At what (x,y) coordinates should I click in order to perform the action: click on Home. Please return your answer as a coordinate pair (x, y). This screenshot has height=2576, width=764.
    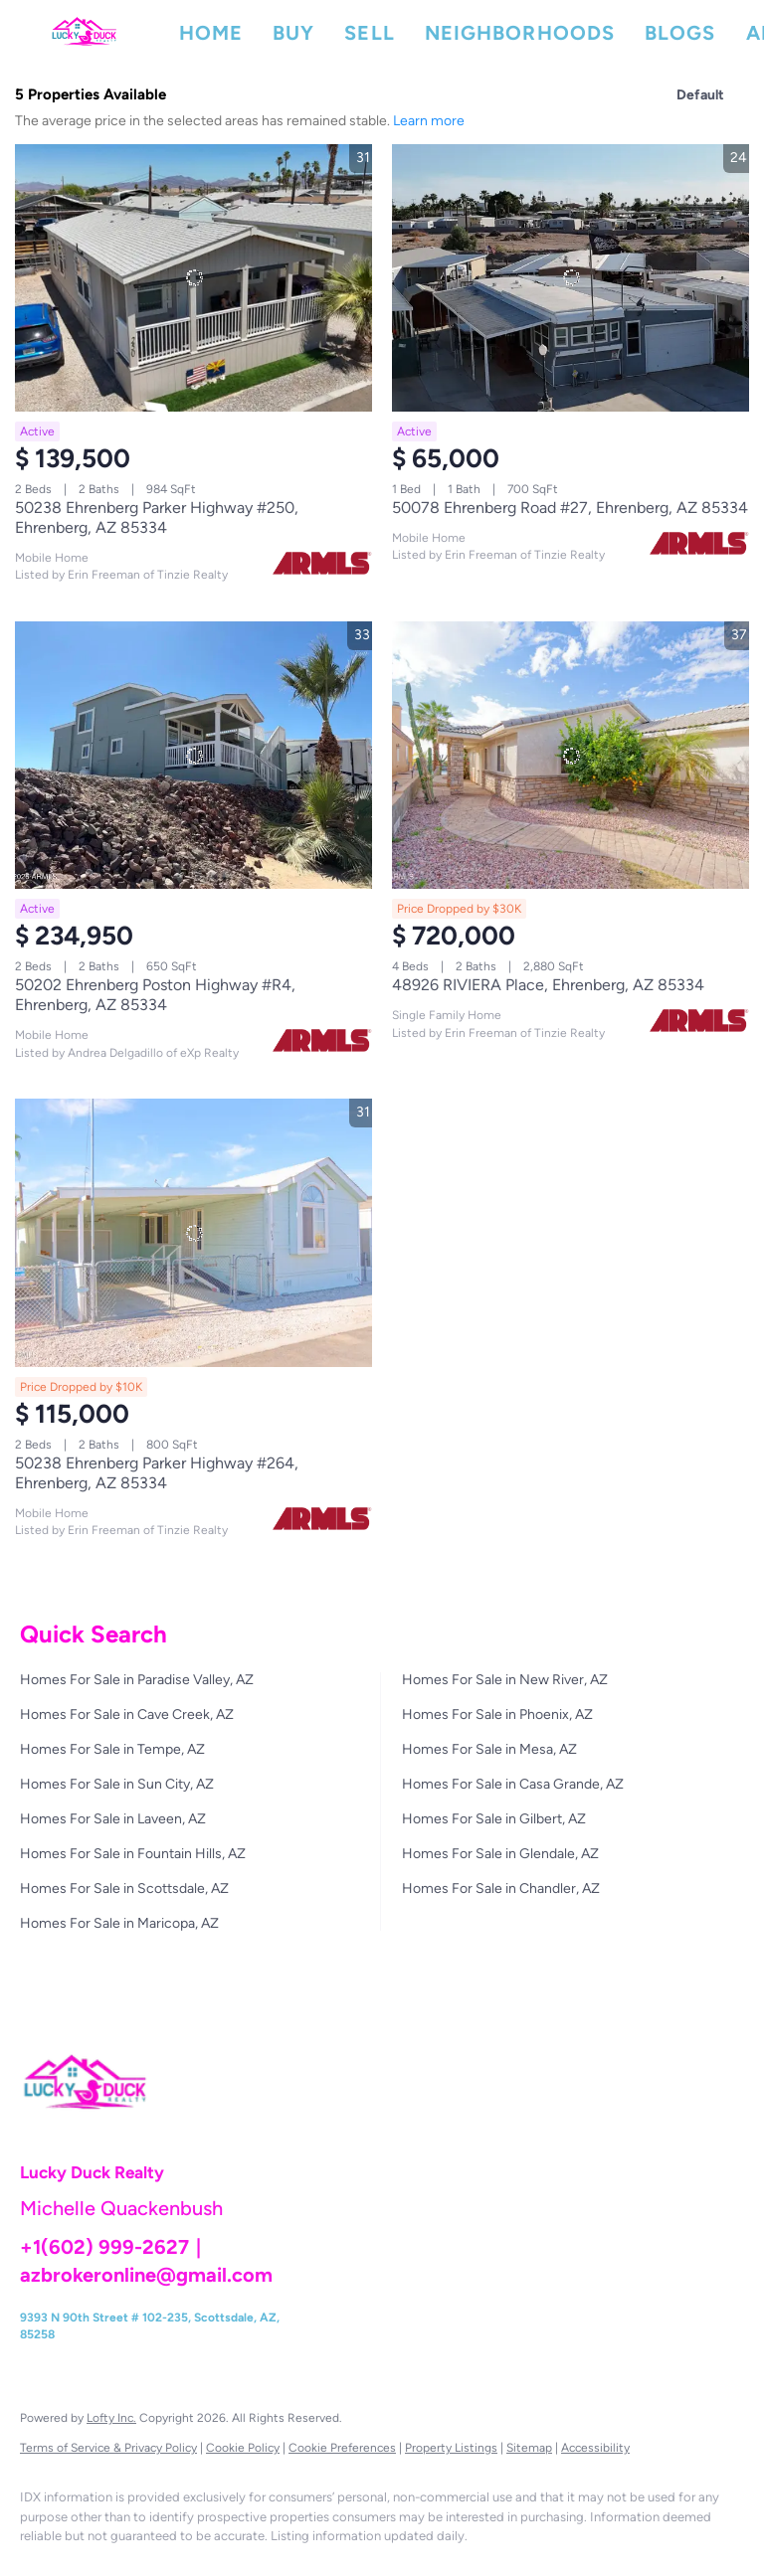
    Looking at the image, I should click on (211, 33).